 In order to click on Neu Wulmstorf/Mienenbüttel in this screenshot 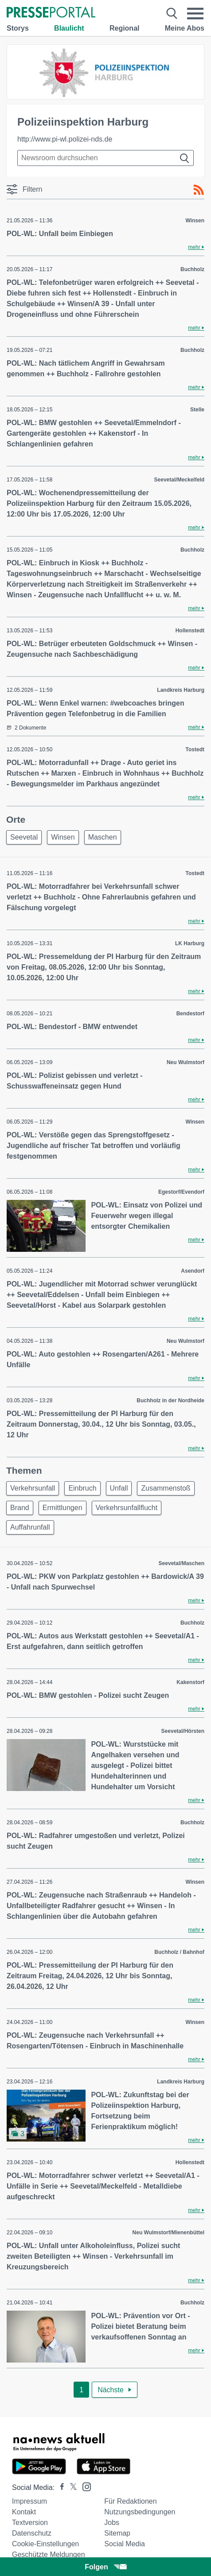, I will do `click(168, 2232)`.